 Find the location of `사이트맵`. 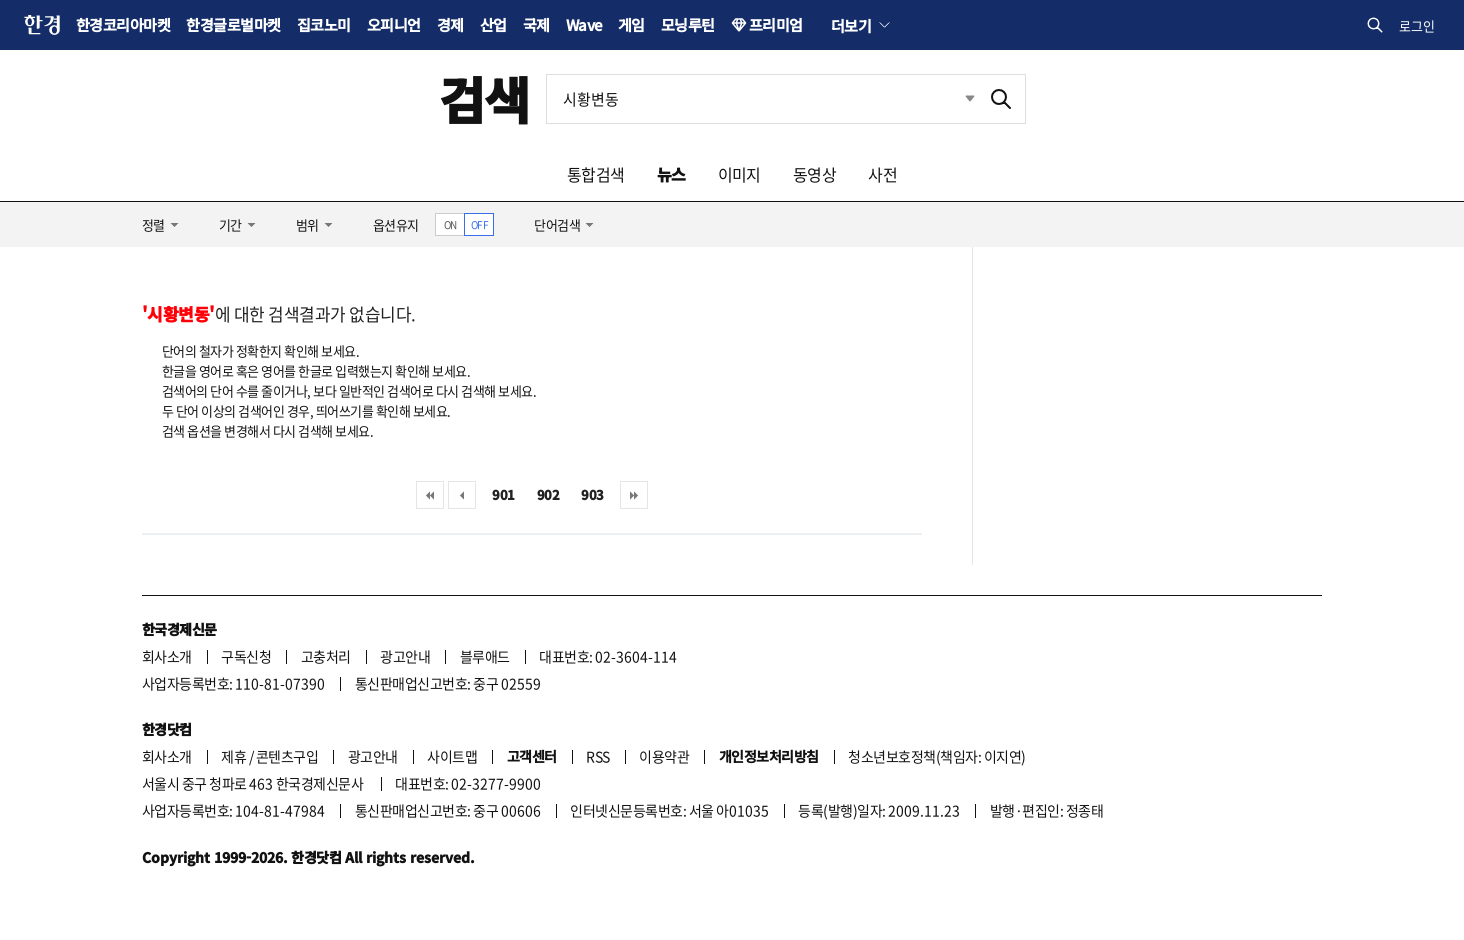

사이트맵 is located at coordinates (452, 756).